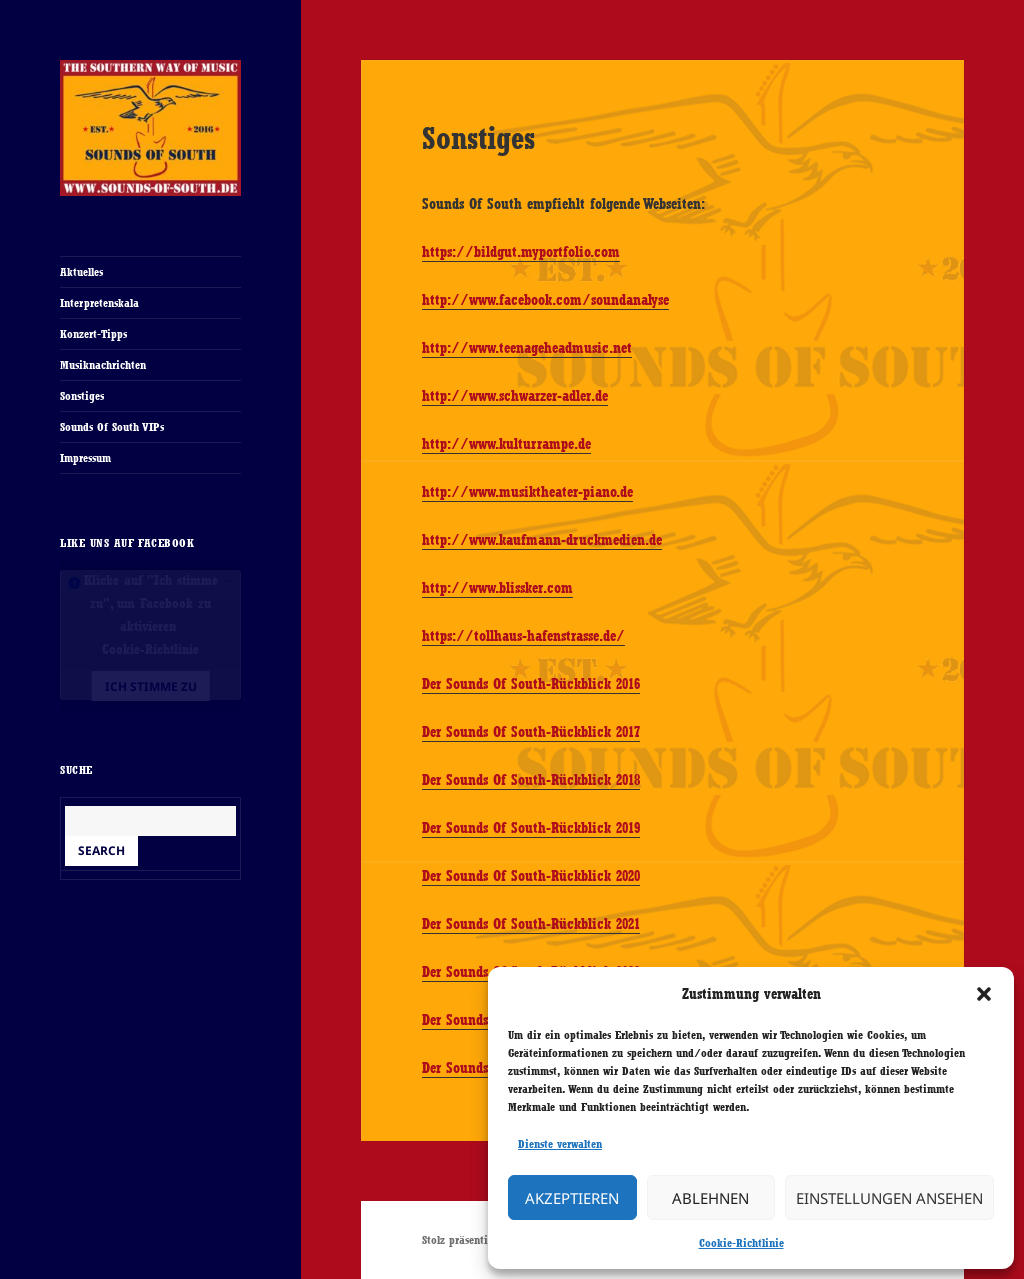  I want to click on [button], so click(984, 994).